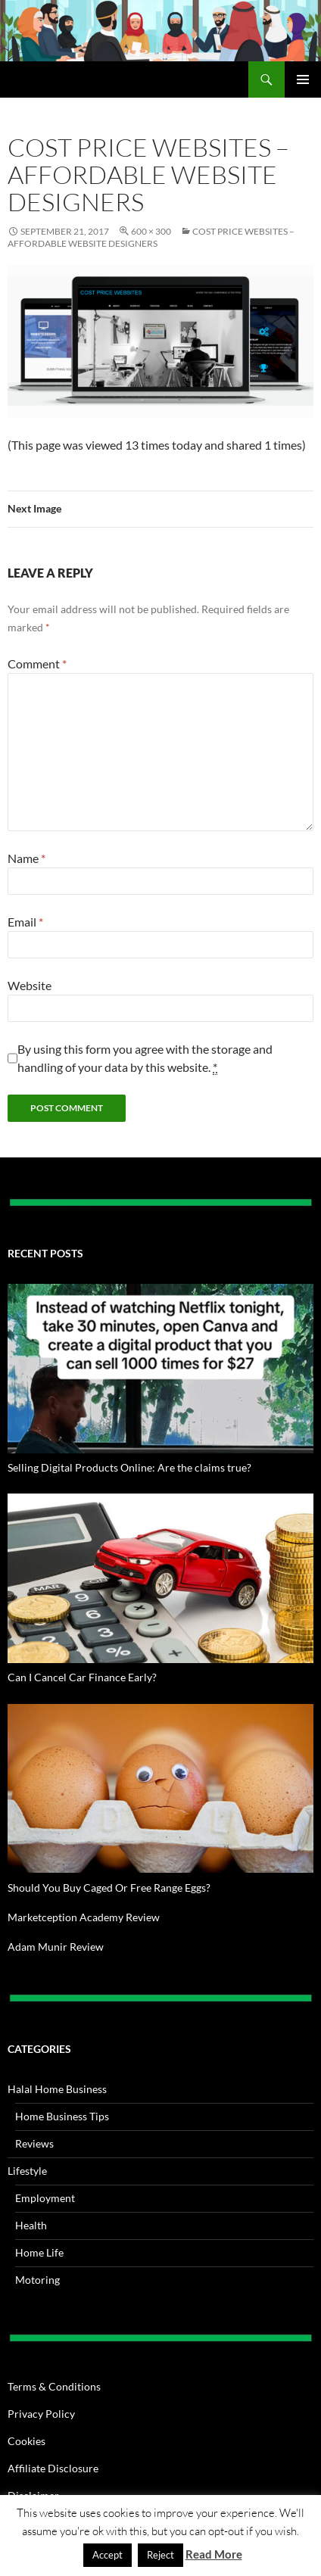 The height and width of the screenshot is (2576, 321). Describe the element at coordinates (29, 985) in the screenshot. I see `Website` at that location.